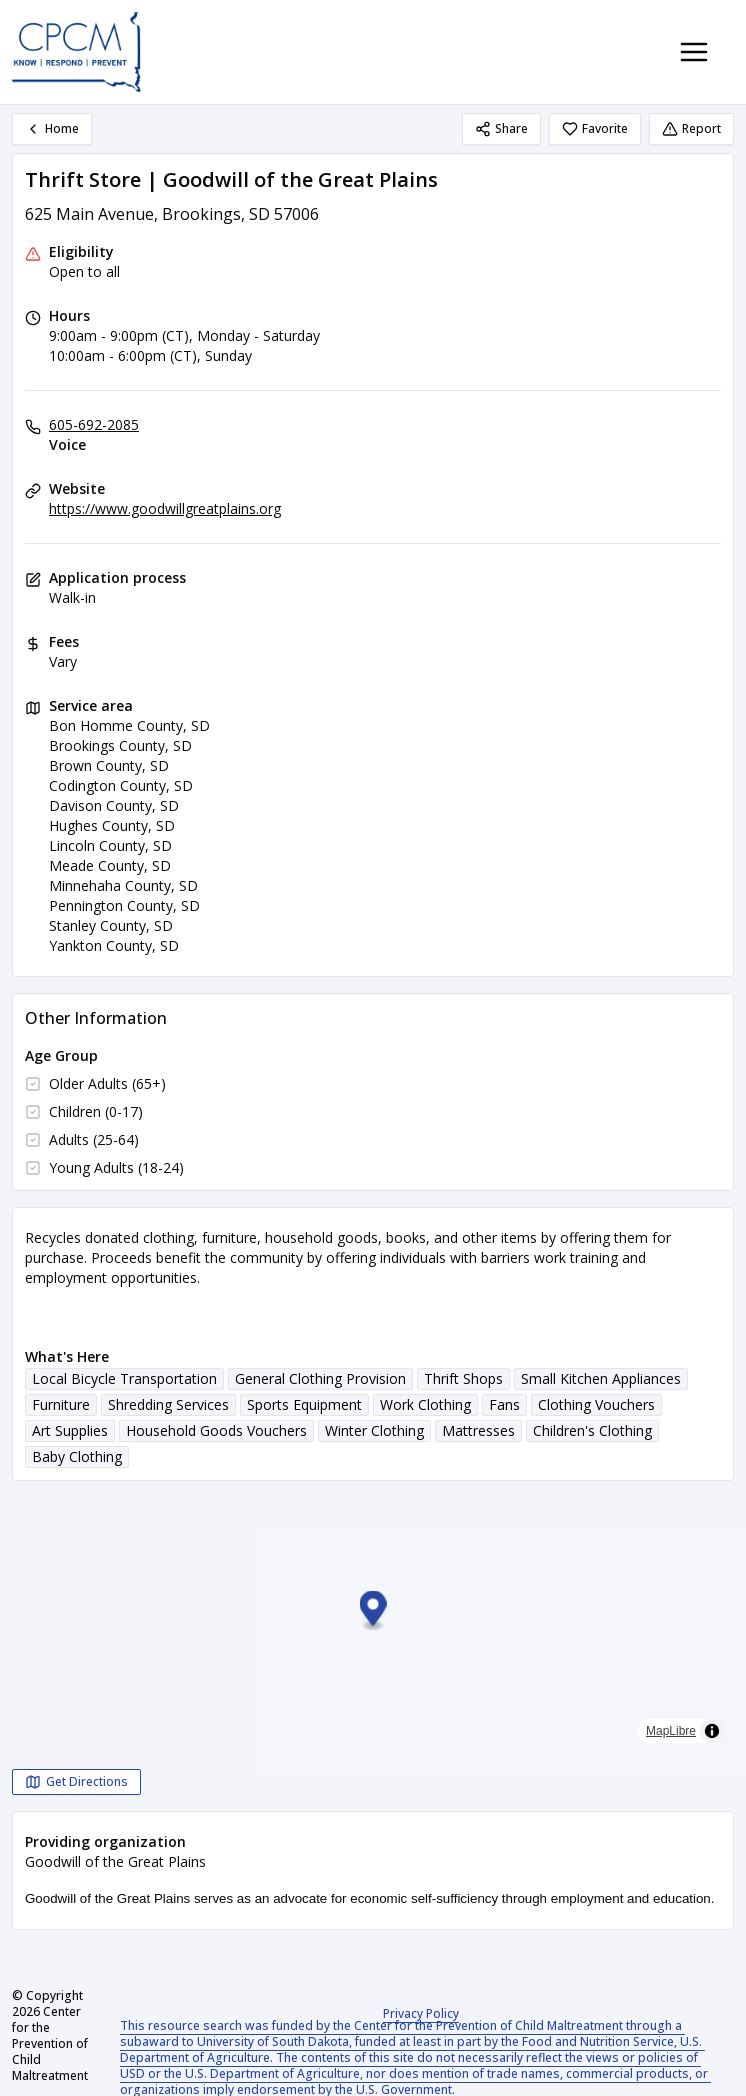 The image size is (746, 2096). I want to click on [Toggle navigation menu], so click(694, 52).